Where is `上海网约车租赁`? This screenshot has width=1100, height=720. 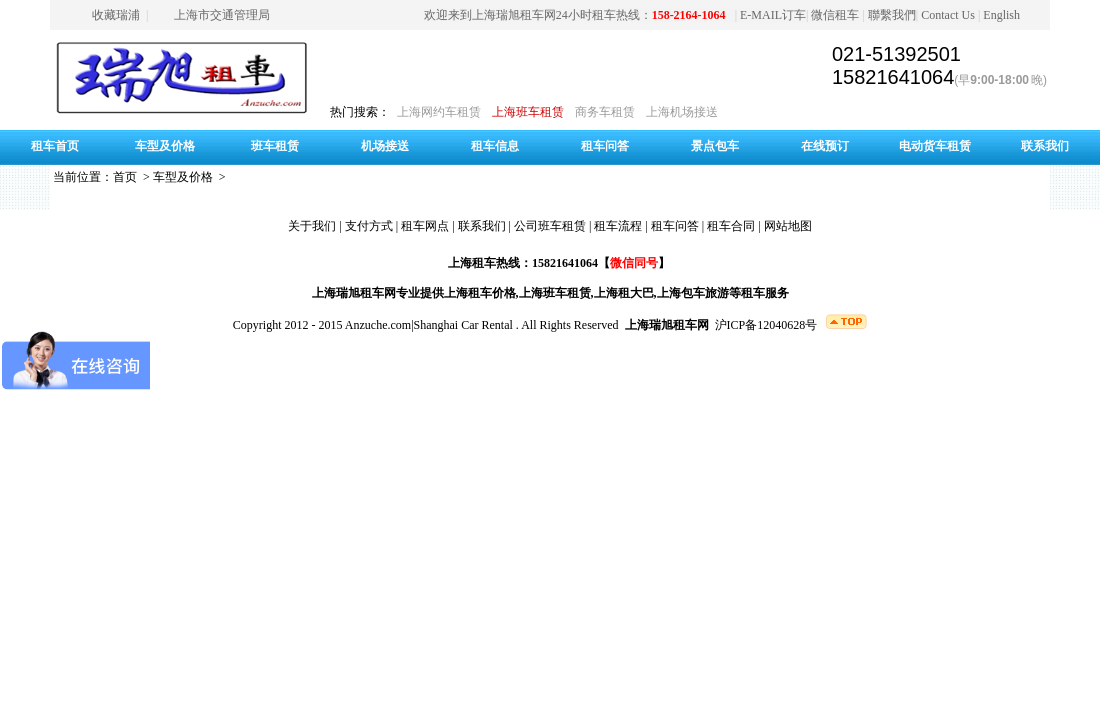
上海网约车租赁 is located at coordinates (439, 112).